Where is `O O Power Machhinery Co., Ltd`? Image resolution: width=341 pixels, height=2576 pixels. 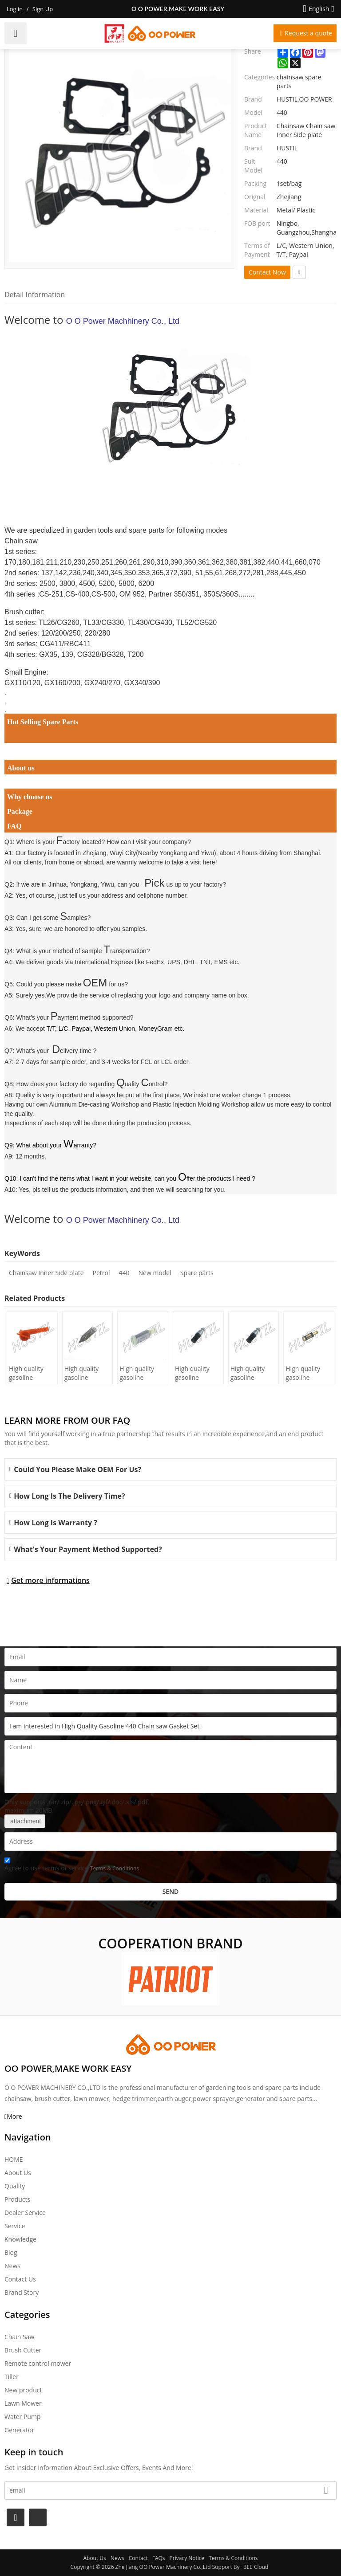 O O Power Machhinery Co., Ltd is located at coordinates (122, 321).